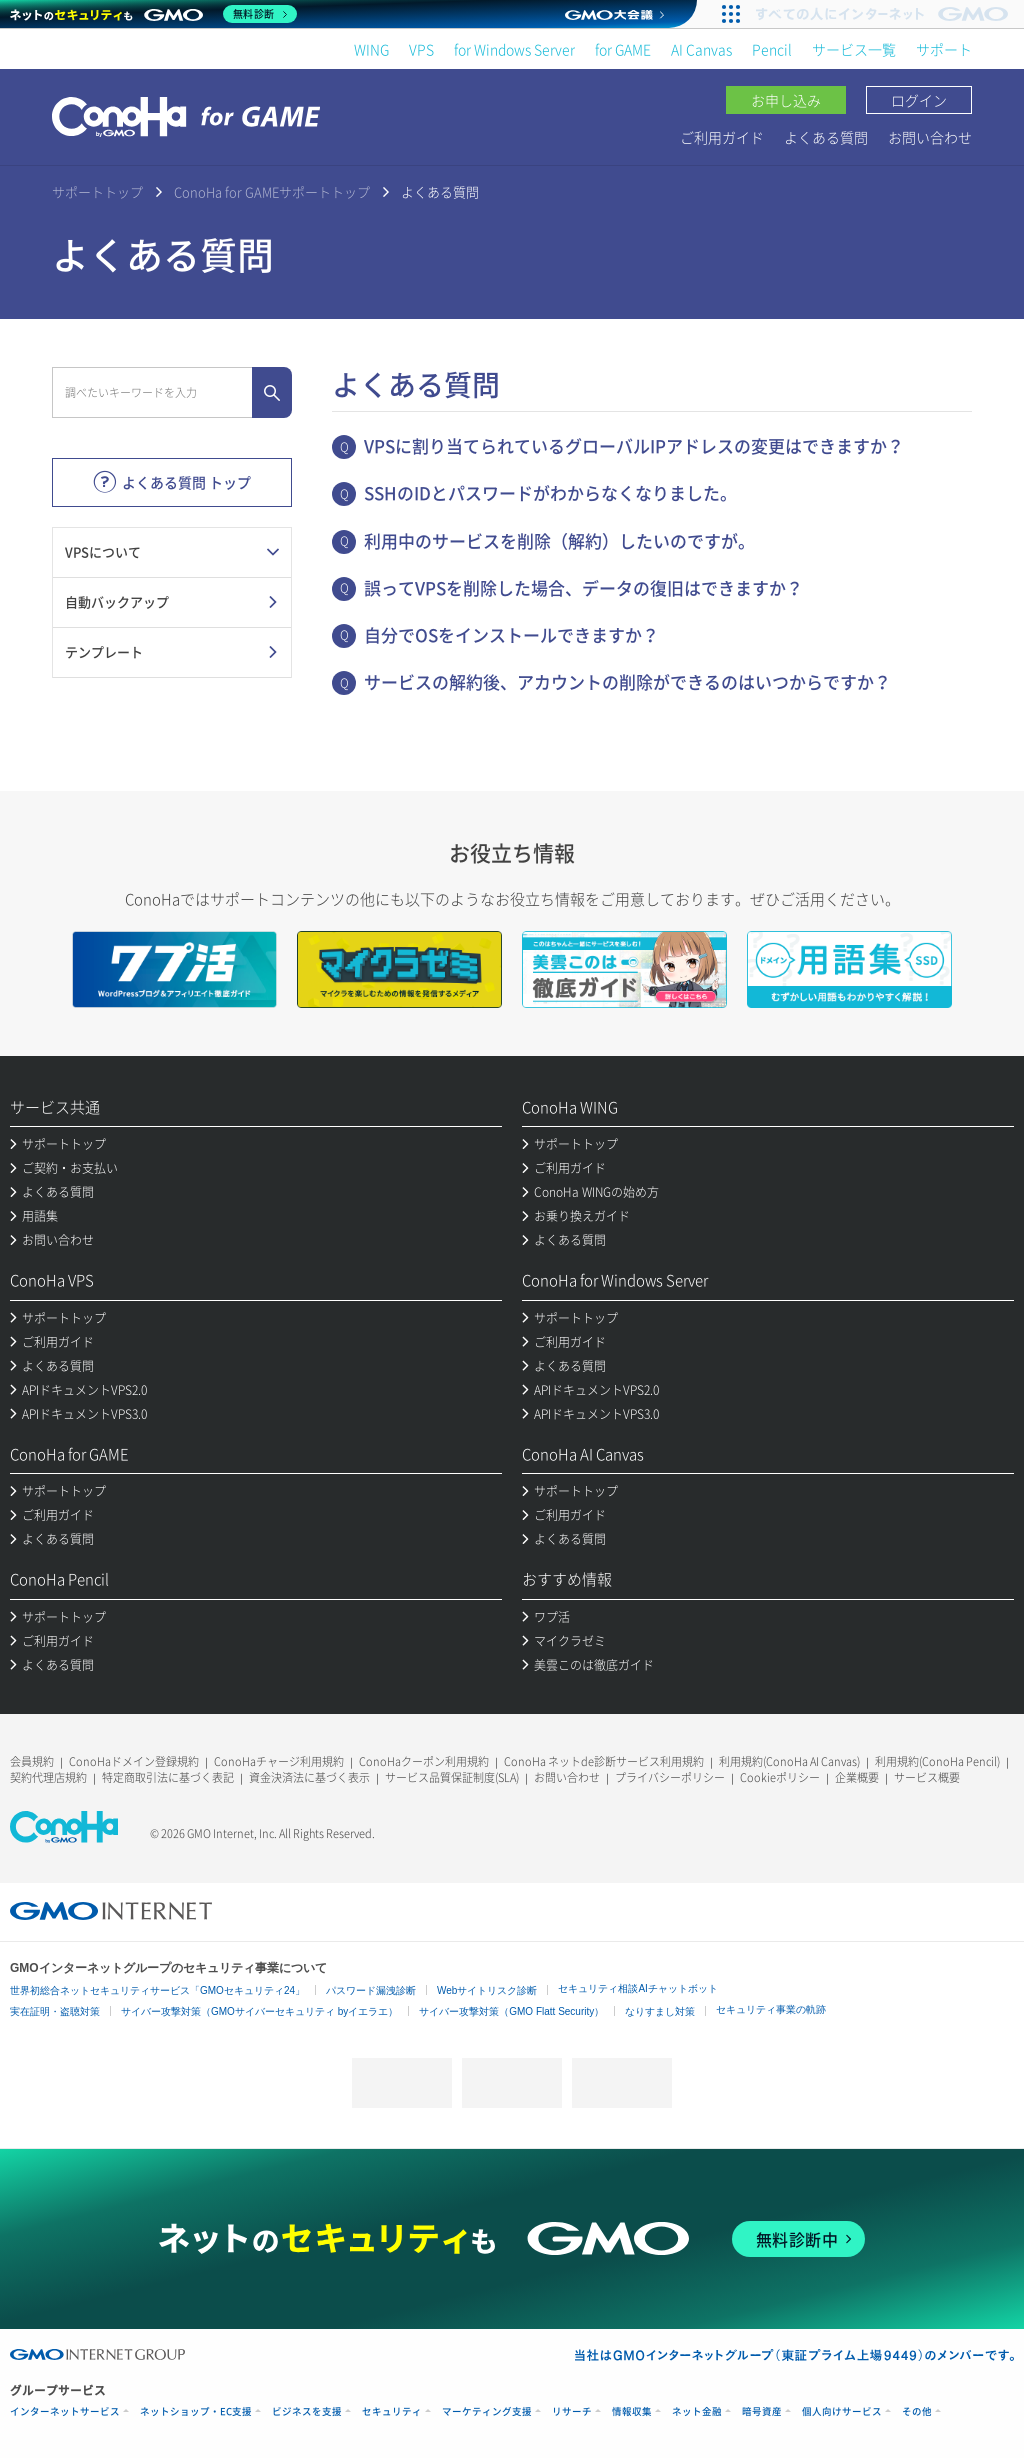  What do you see at coordinates (511, 2011) in the screenshot?
I see `サイバー攻撃対策（GMO Flatt Security）` at bounding box center [511, 2011].